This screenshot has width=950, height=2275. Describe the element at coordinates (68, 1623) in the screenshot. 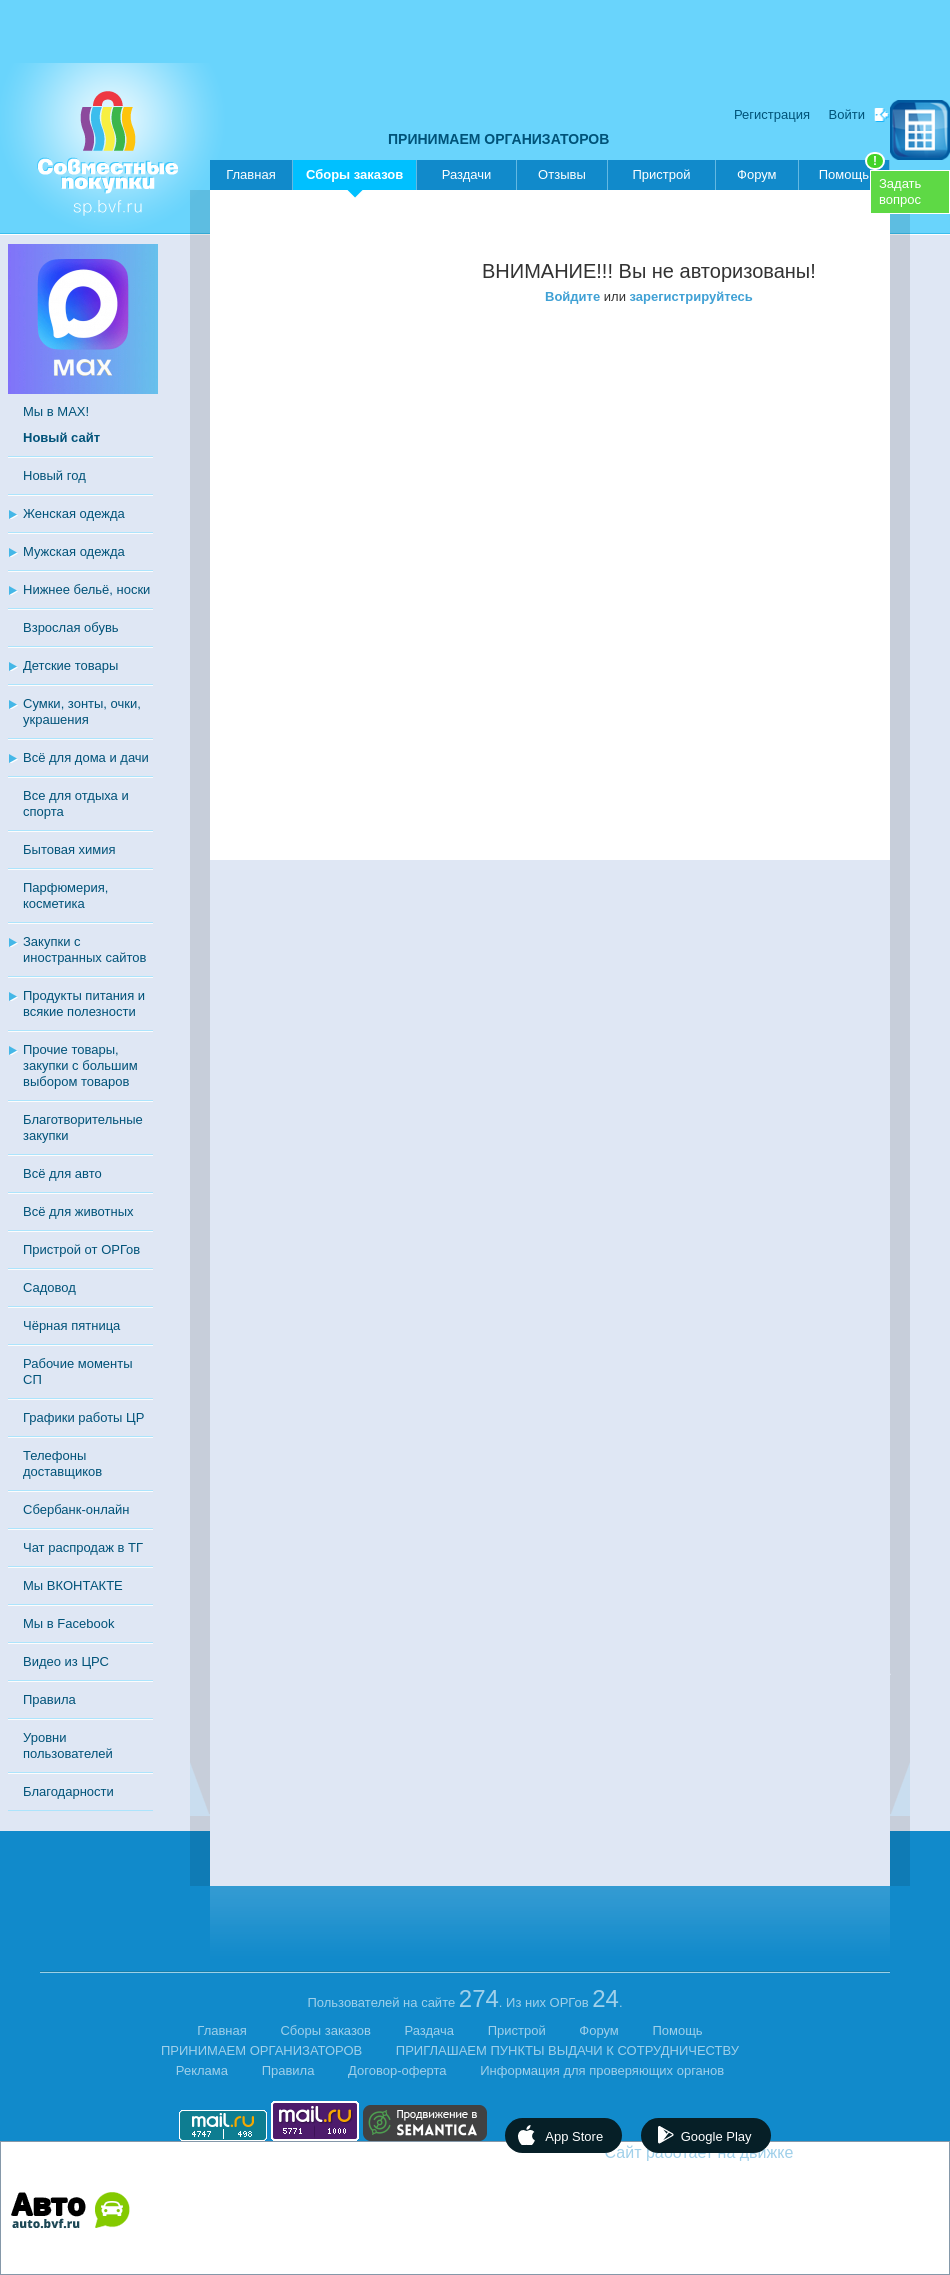

I see `Мы в Facebook` at that location.